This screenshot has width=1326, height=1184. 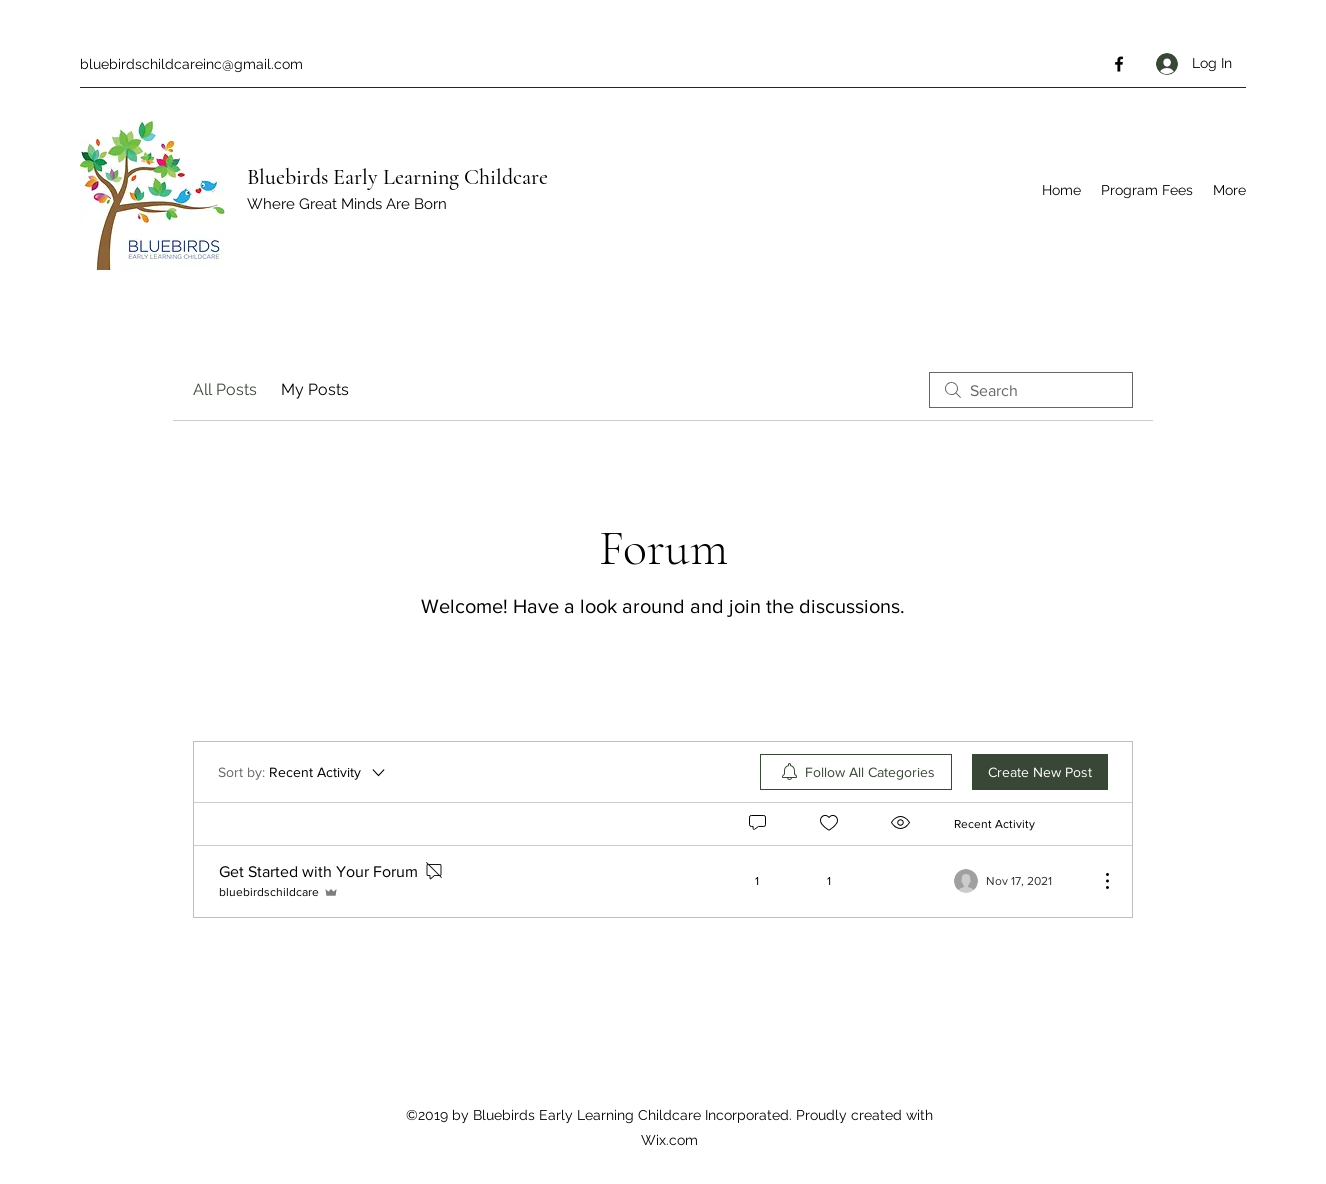 What do you see at coordinates (856, 772) in the screenshot?
I see `[menuitem]` at bounding box center [856, 772].